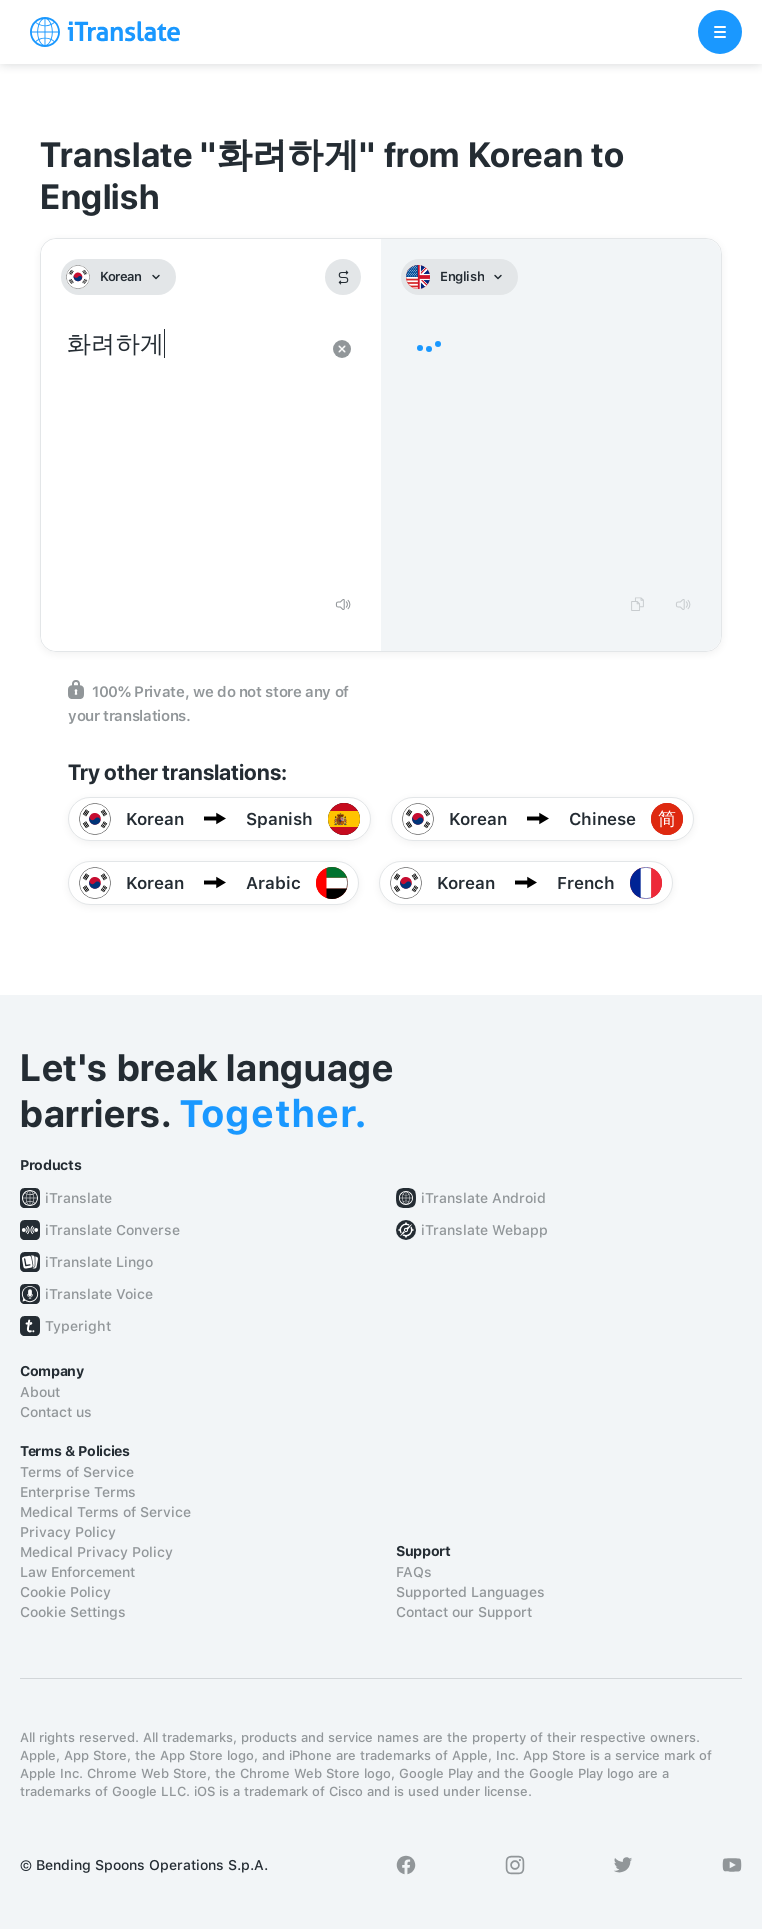  What do you see at coordinates (464, 1612) in the screenshot?
I see `Contact our Support` at bounding box center [464, 1612].